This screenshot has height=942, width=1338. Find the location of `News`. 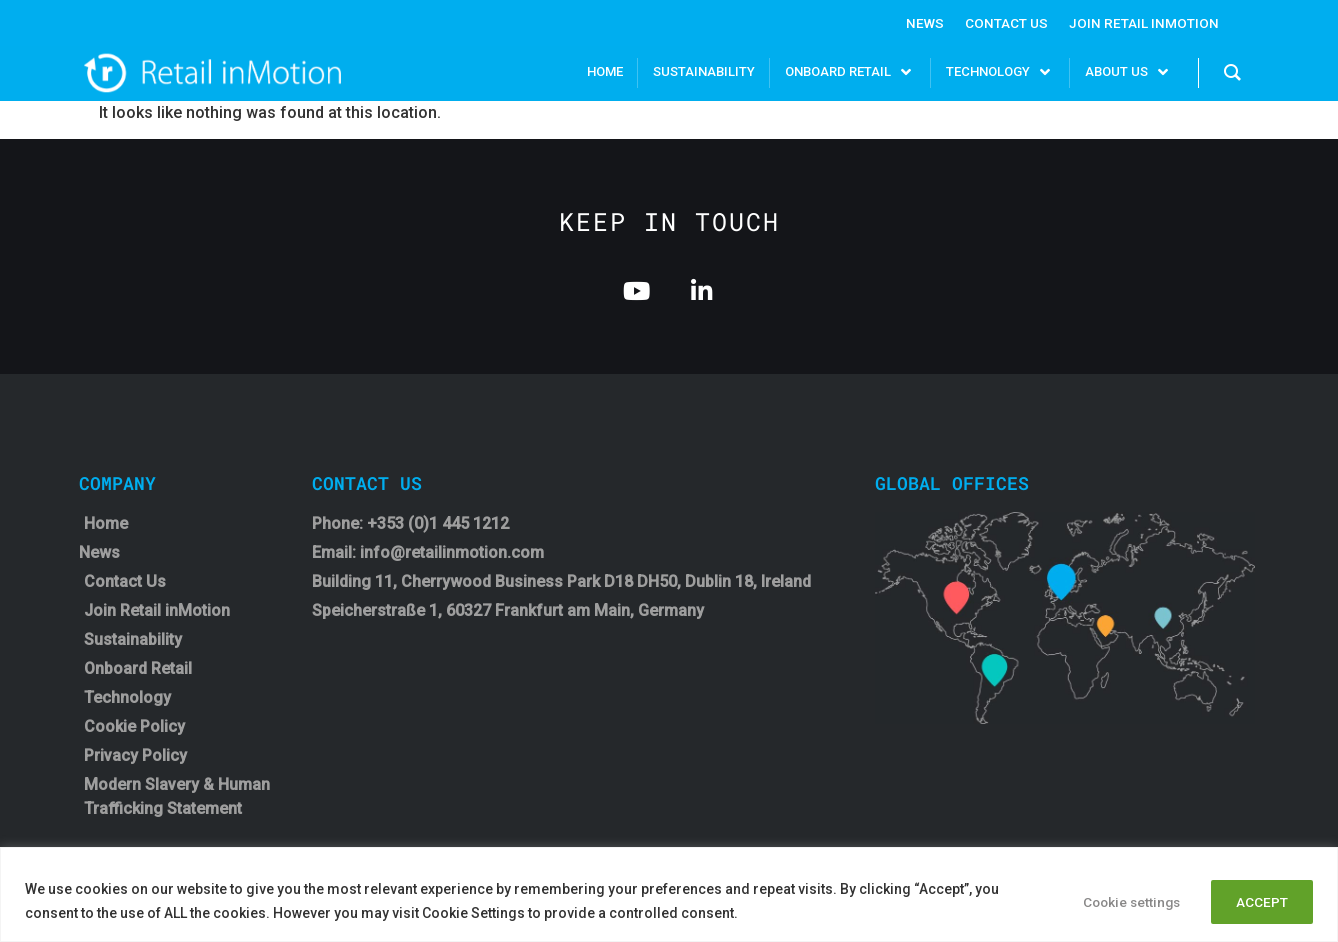

News is located at coordinates (920, 23).